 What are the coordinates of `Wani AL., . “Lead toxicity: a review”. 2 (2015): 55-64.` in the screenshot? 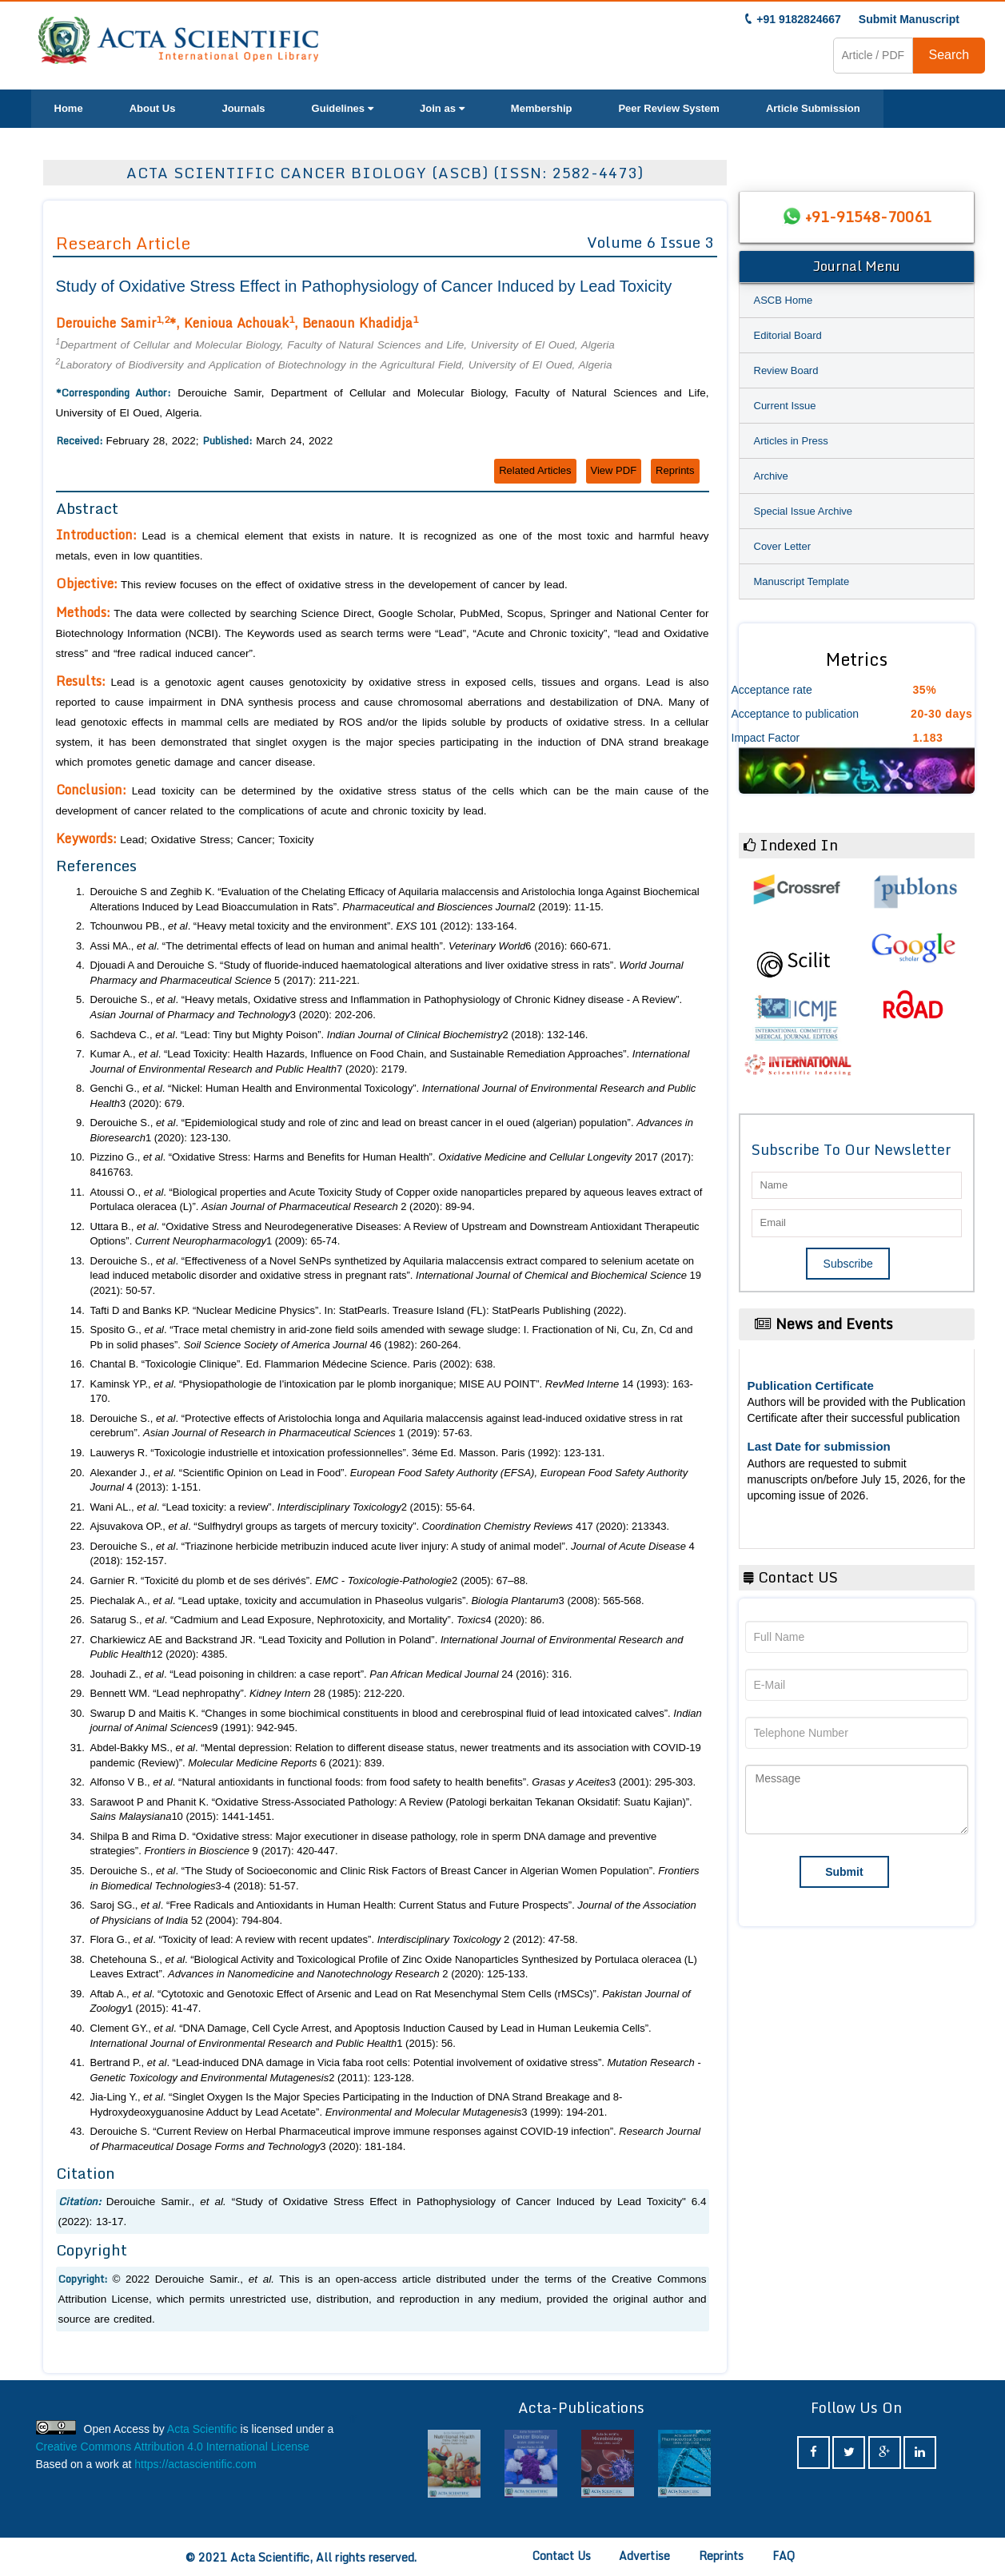 It's located at (283, 1507).